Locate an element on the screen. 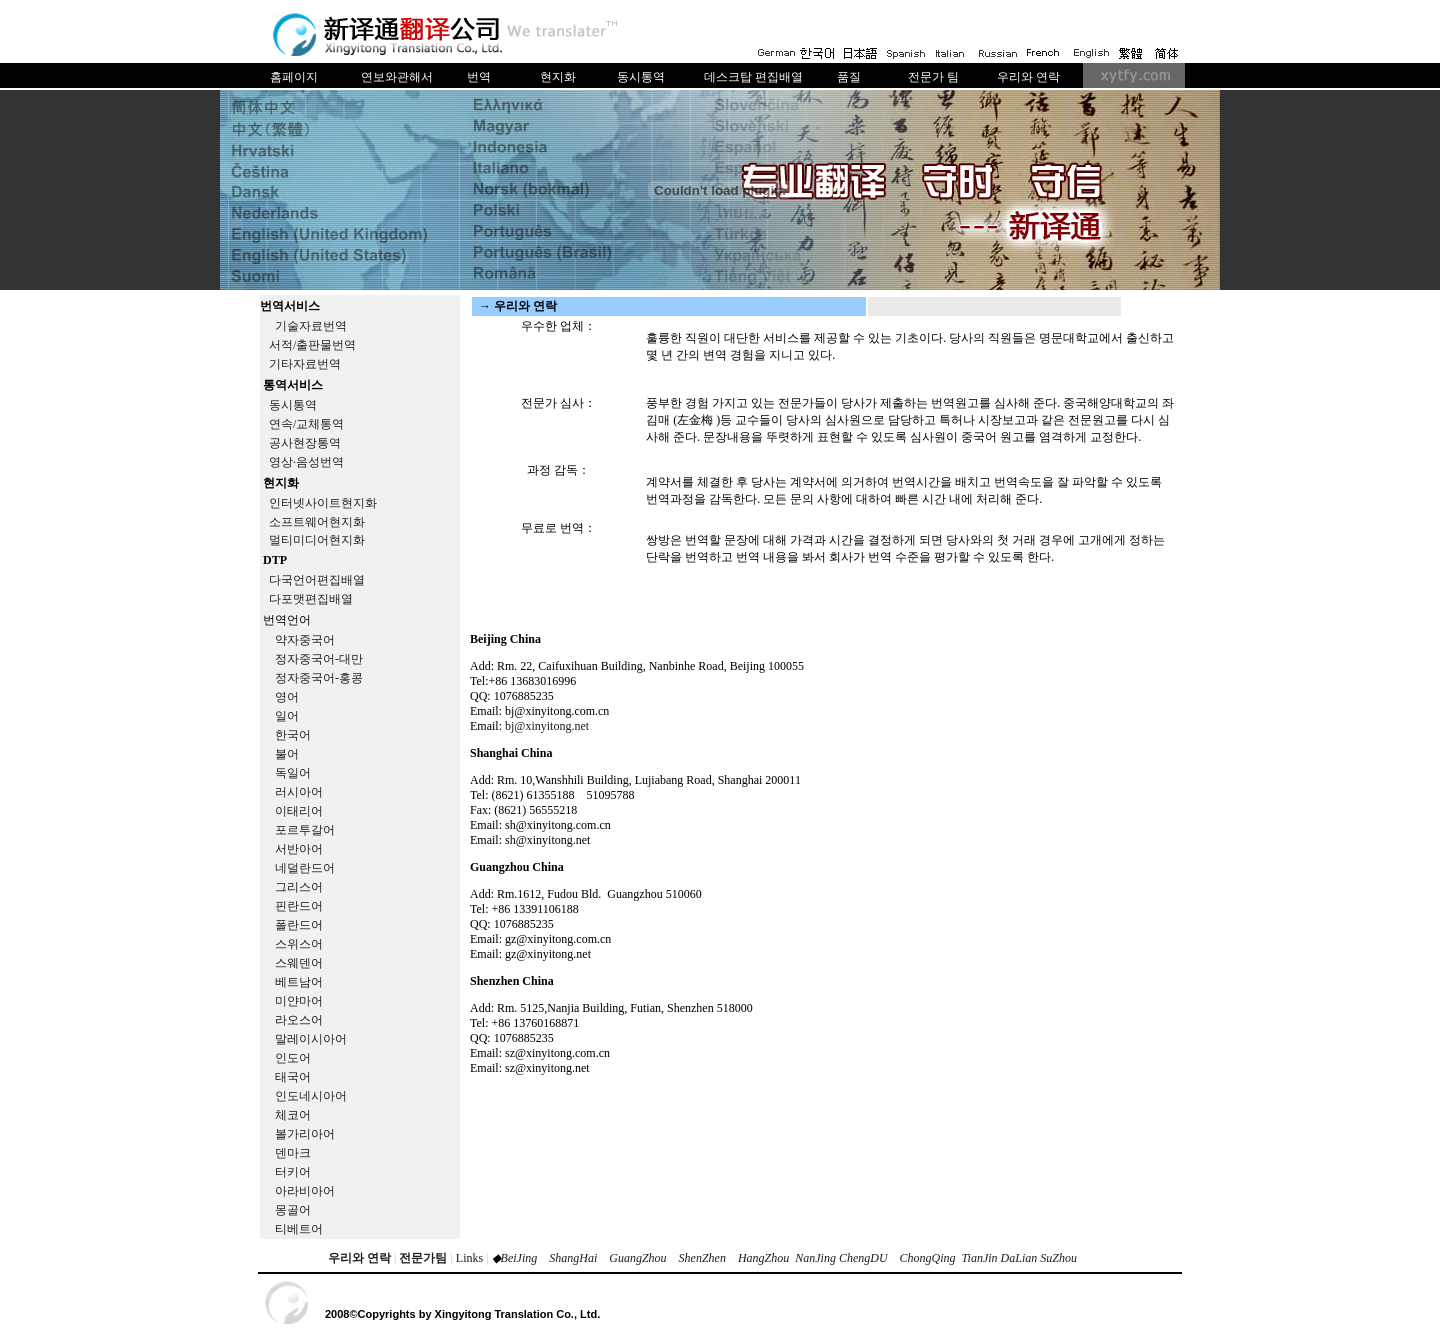 The width and height of the screenshot is (1440, 1334). ChongQing is located at coordinates (928, 1258).